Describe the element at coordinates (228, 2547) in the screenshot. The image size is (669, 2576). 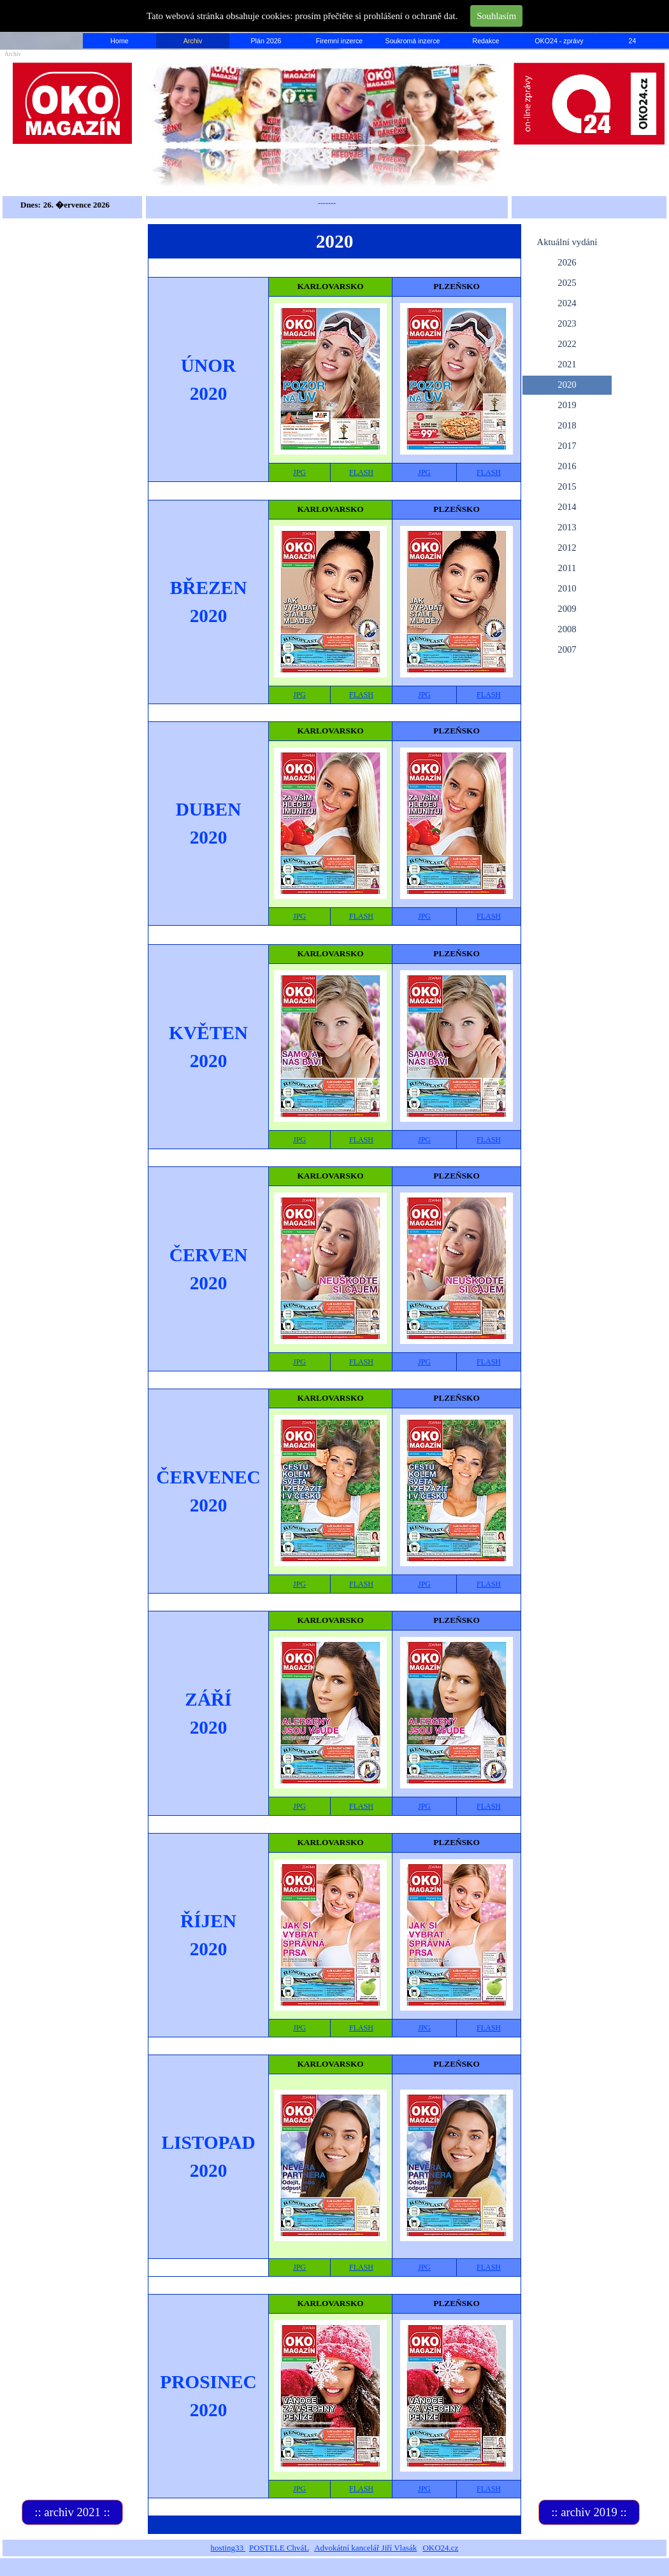
I see `hosting33` at that location.